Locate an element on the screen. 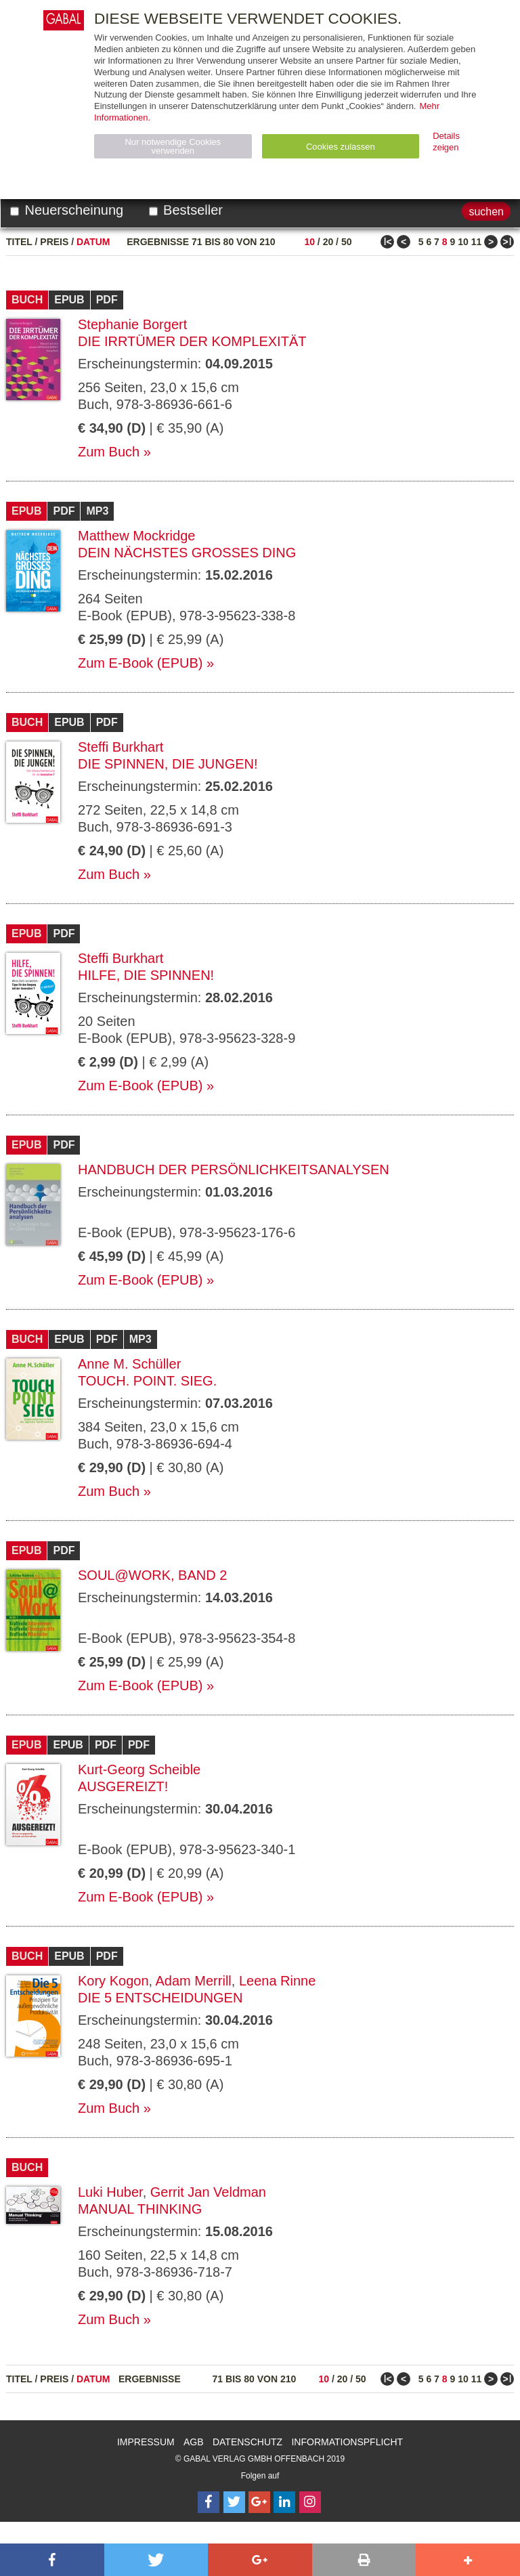  Kory Kogon is located at coordinates (113, 1980).